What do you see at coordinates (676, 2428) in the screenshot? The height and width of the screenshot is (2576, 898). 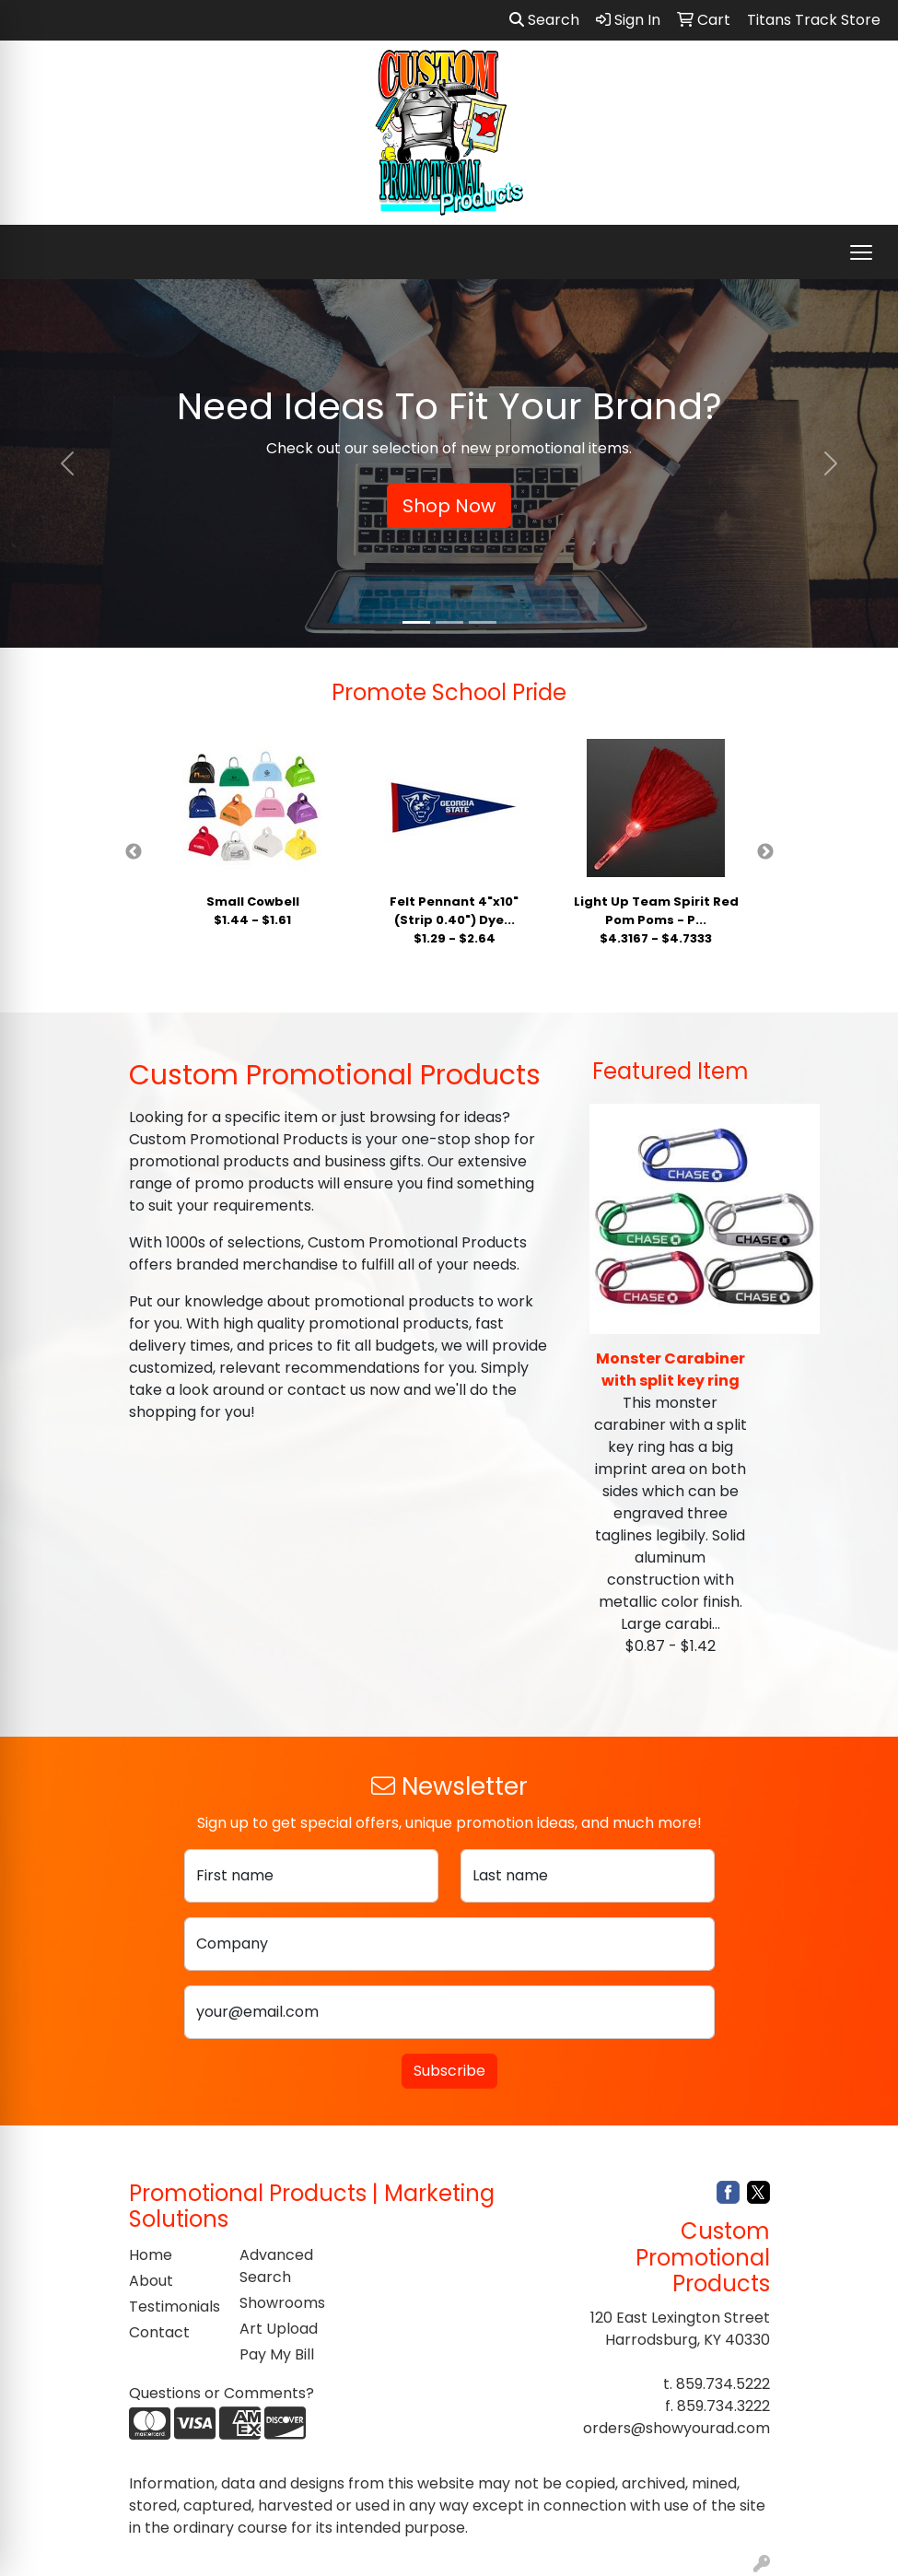 I see `orders@showyourad.com` at bounding box center [676, 2428].